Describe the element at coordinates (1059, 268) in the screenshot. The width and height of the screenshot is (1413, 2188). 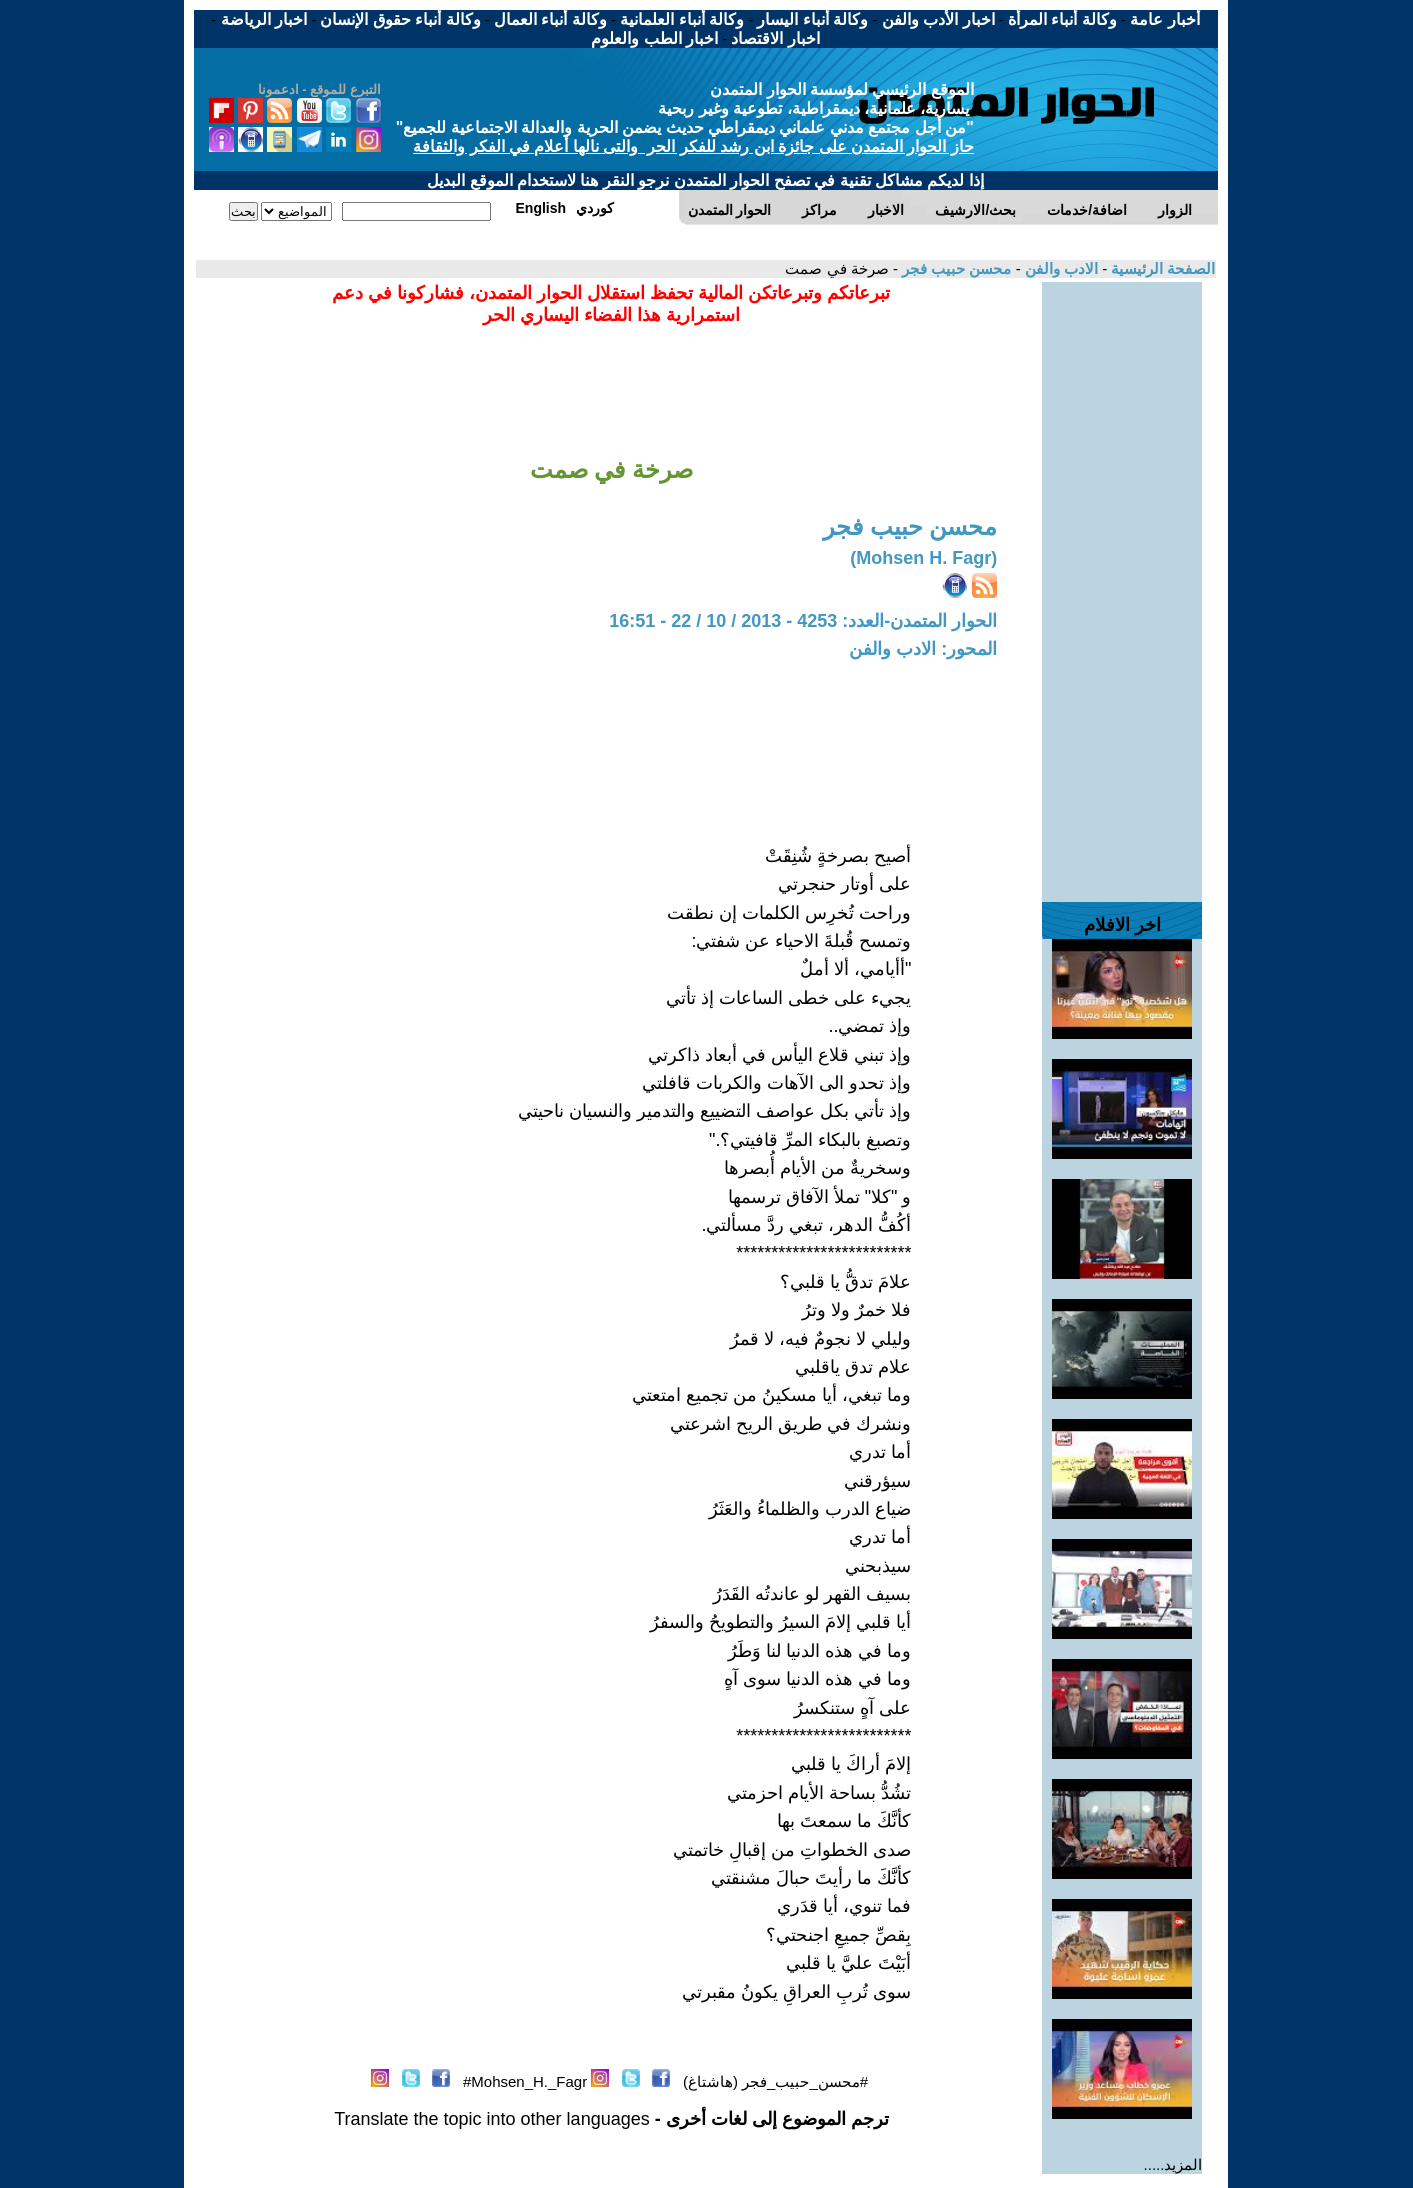
I see `الادب والفن` at that location.